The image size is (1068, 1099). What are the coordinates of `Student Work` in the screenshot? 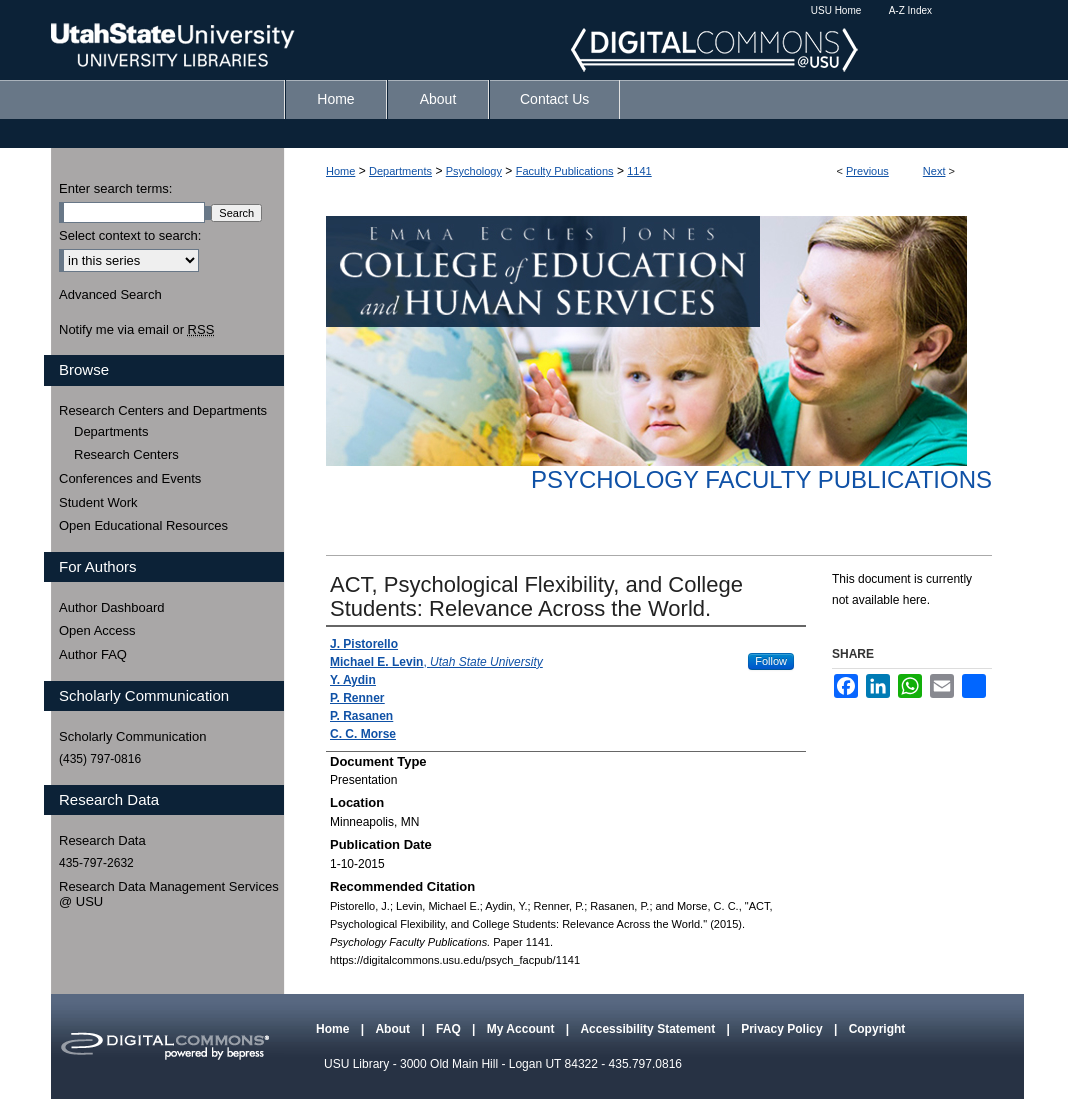 It's located at (98, 502).